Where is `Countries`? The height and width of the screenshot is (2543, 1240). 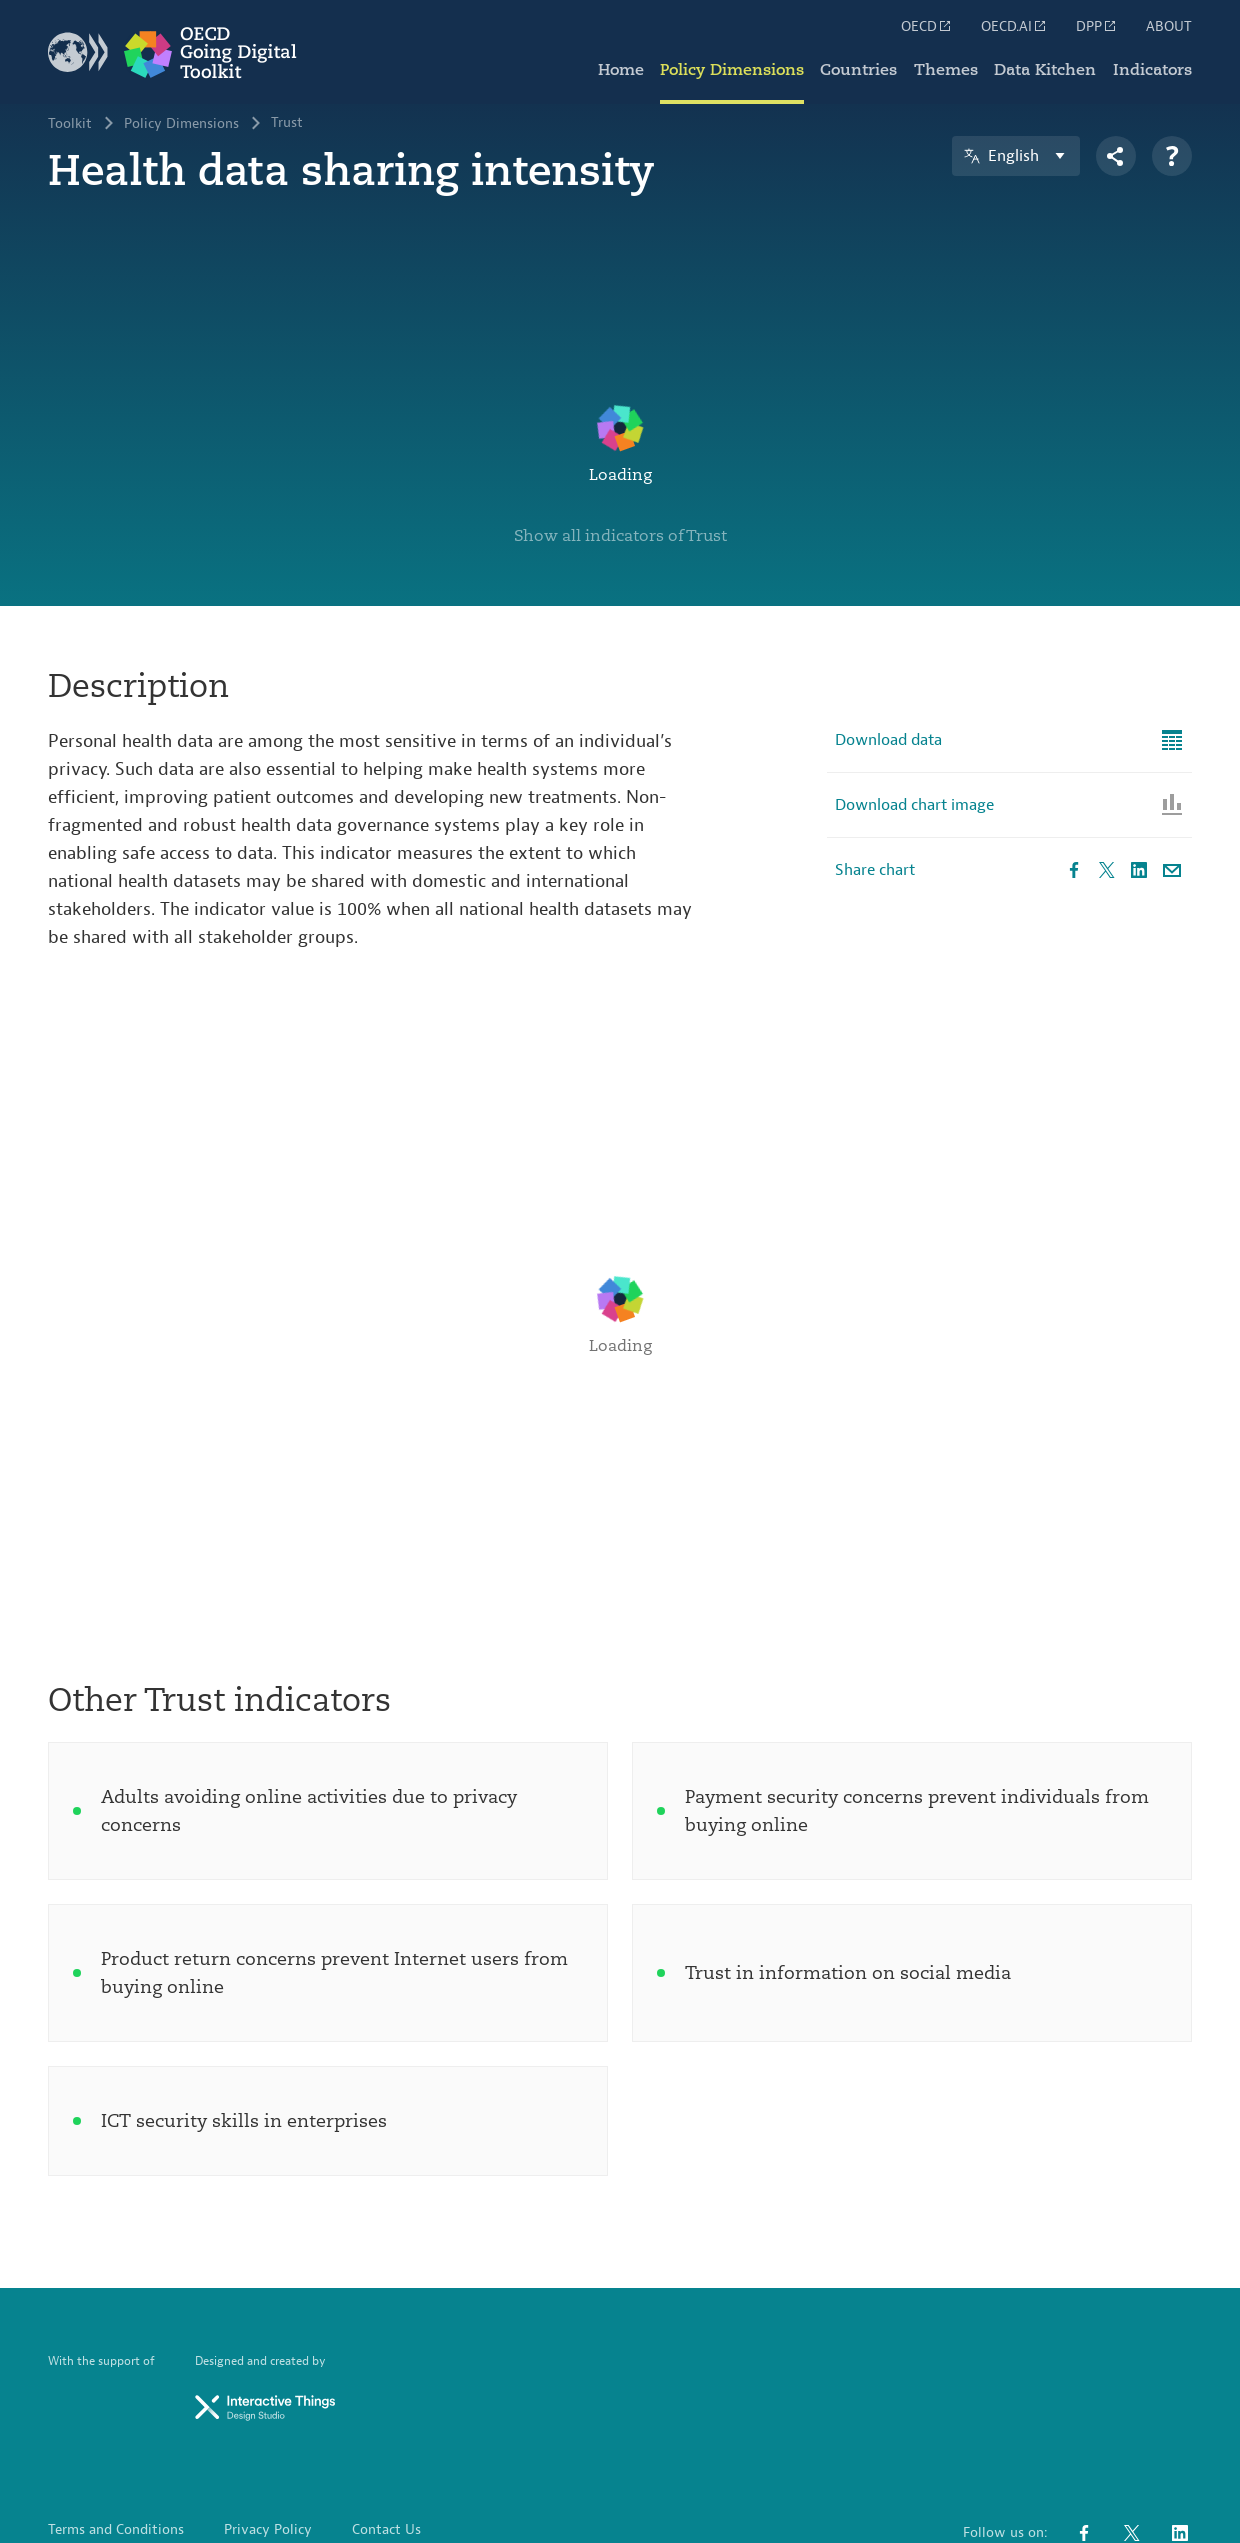 Countries is located at coordinates (860, 70).